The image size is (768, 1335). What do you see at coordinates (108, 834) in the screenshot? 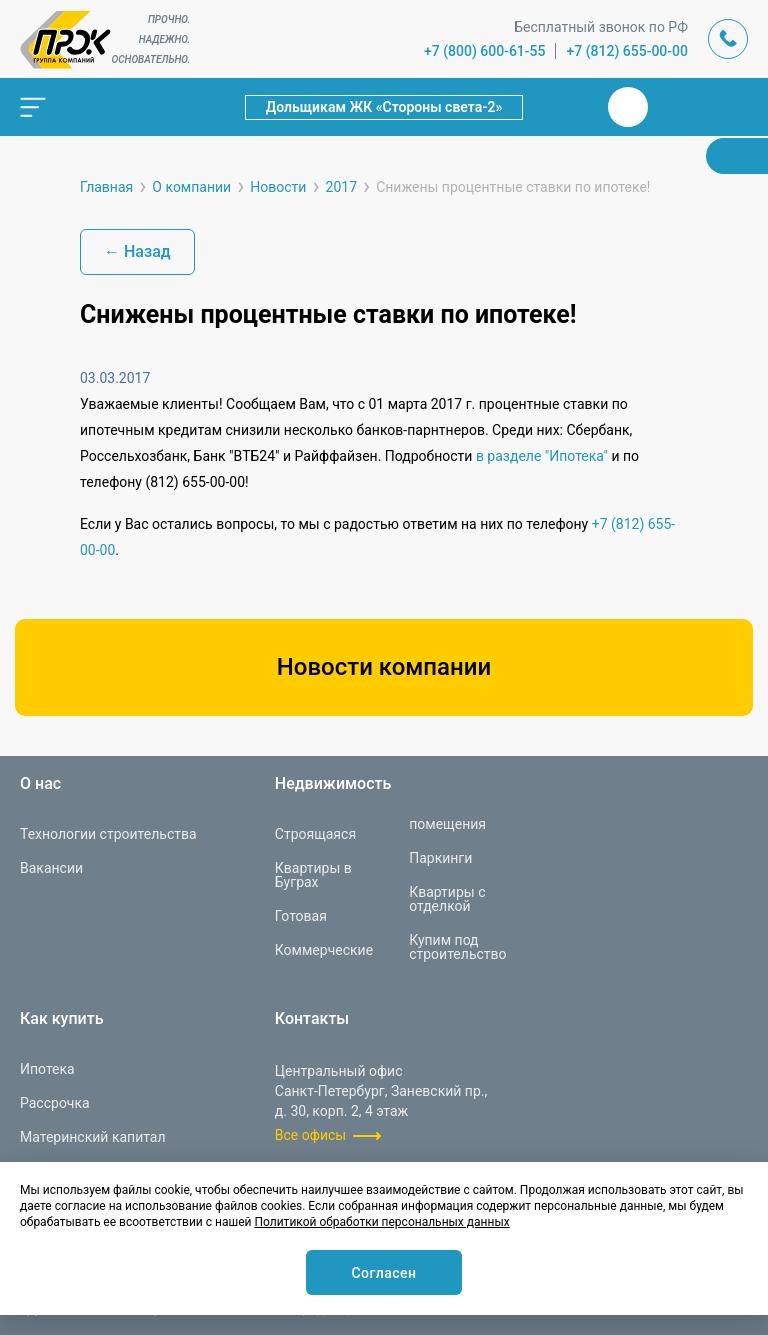
I see `Технологии строительства` at bounding box center [108, 834].